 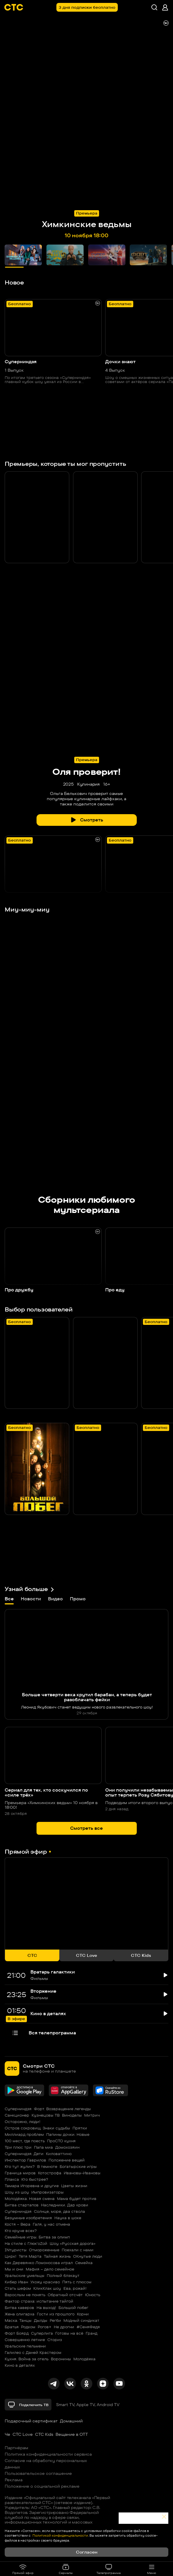 I want to click on Наследники. Дар крови, so click(x=64, y=2205).